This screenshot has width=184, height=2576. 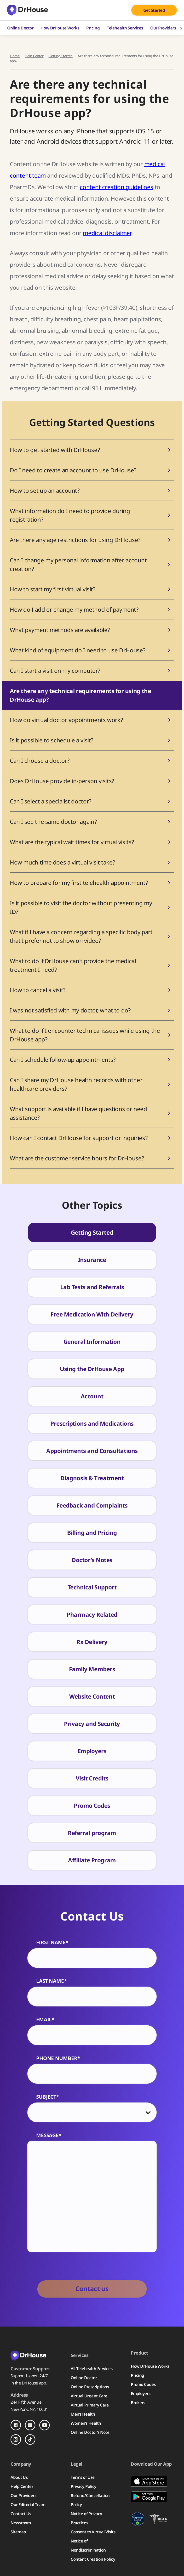 What do you see at coordinates (92, 1314) in the screenshot?
I see `Free Medication With Delivery` at bounding box center [92, 1314].